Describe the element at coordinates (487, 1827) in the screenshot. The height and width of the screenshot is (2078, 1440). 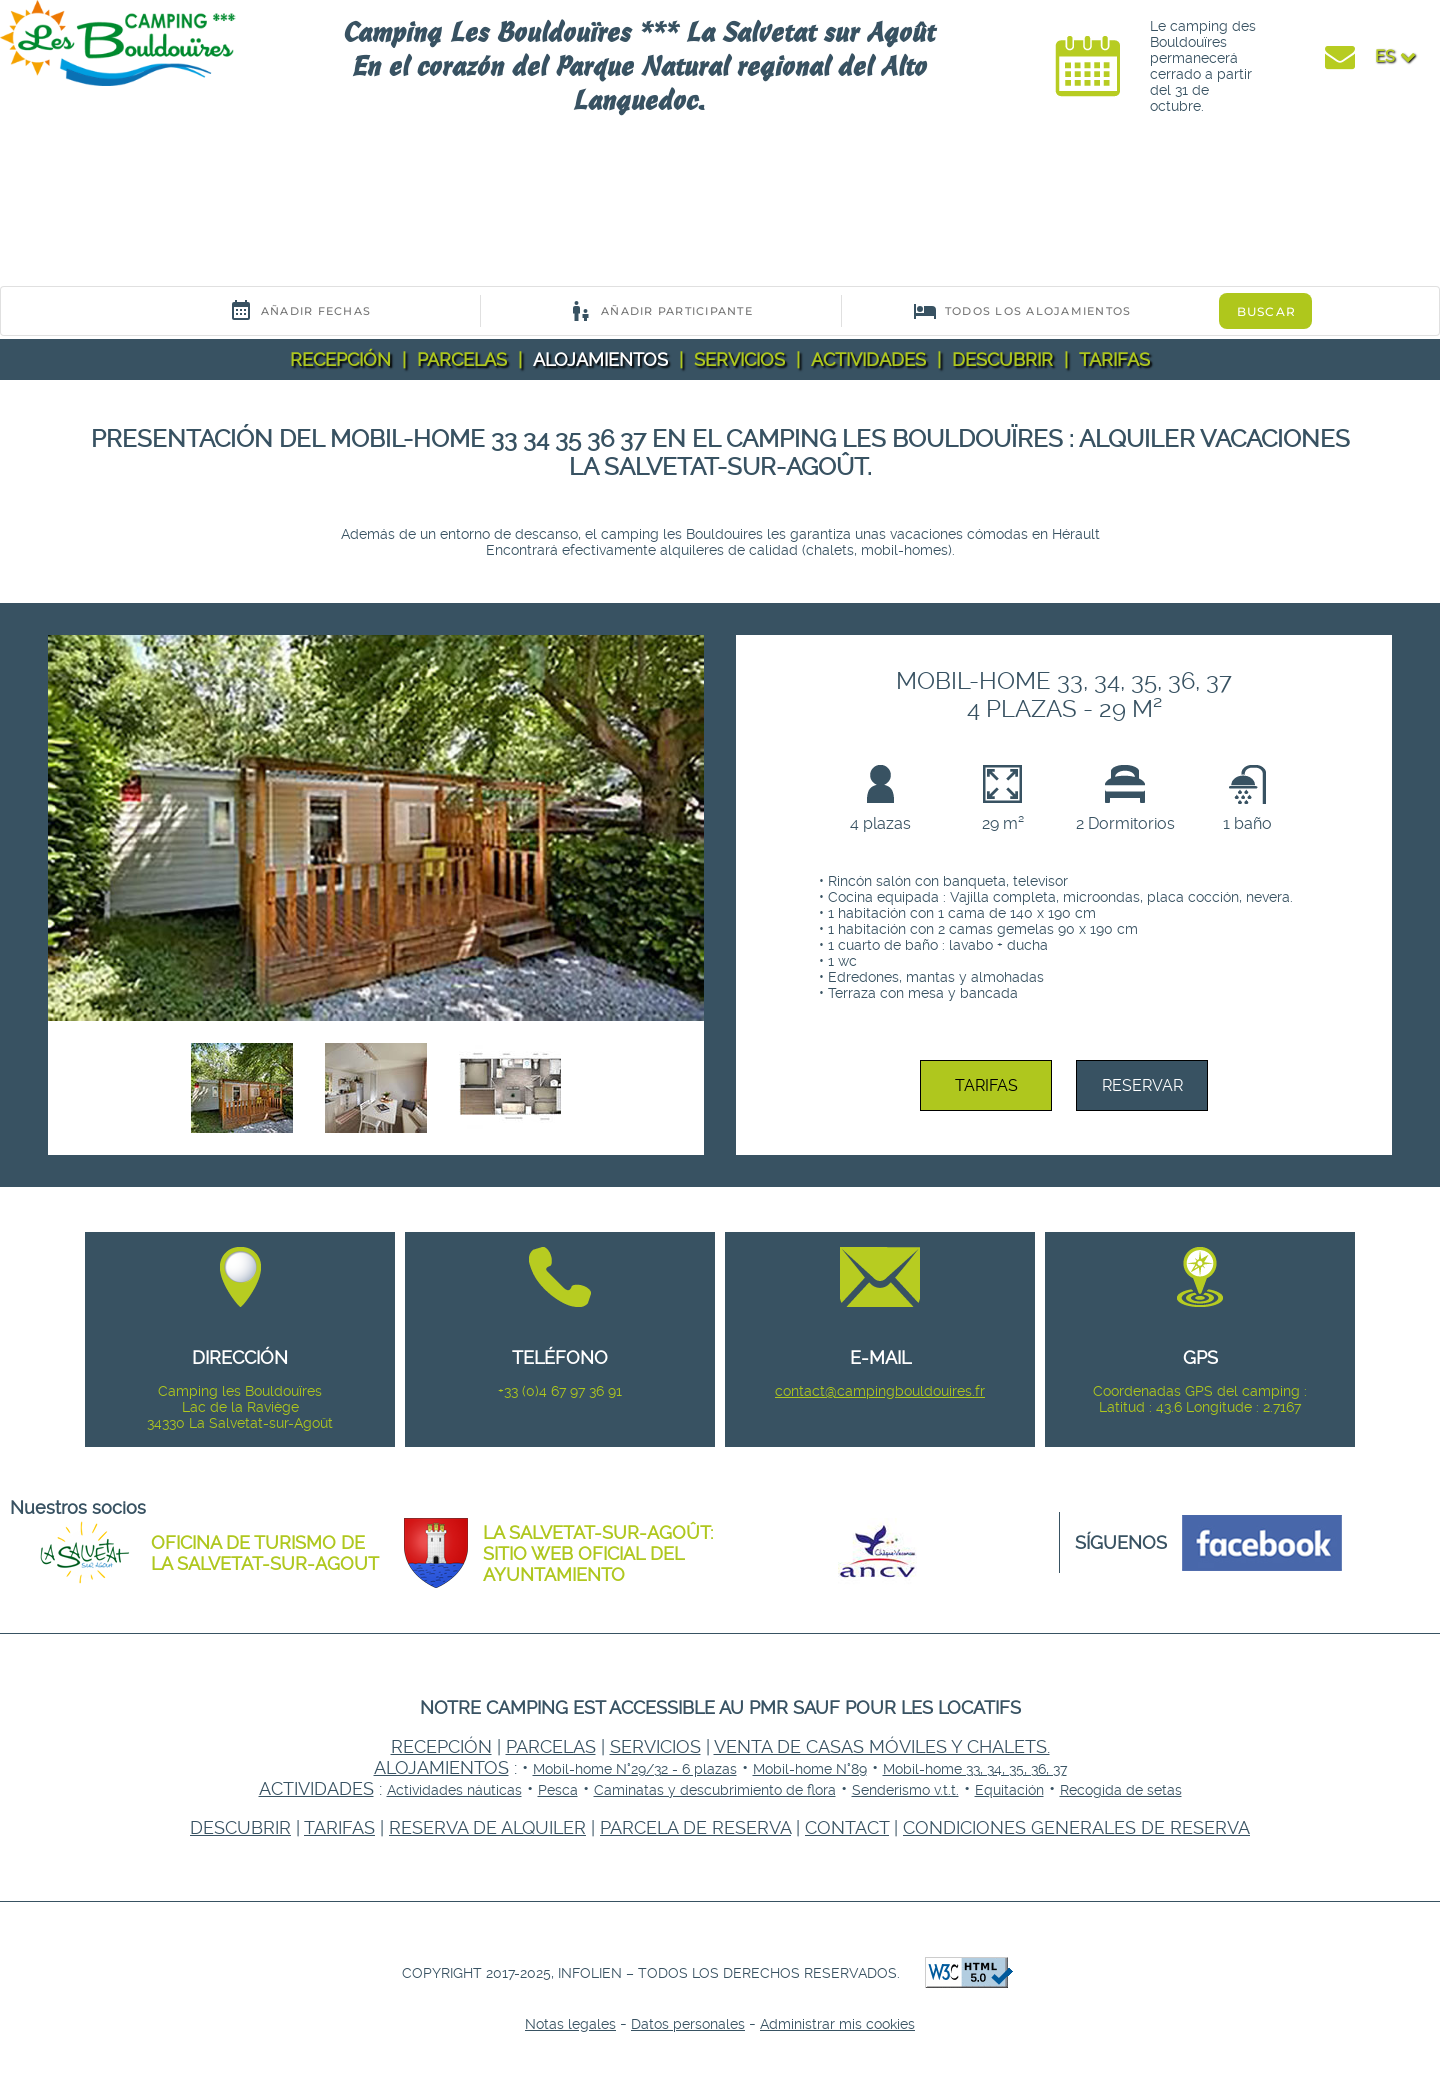
I see `Reserva de alquiler` at that location.